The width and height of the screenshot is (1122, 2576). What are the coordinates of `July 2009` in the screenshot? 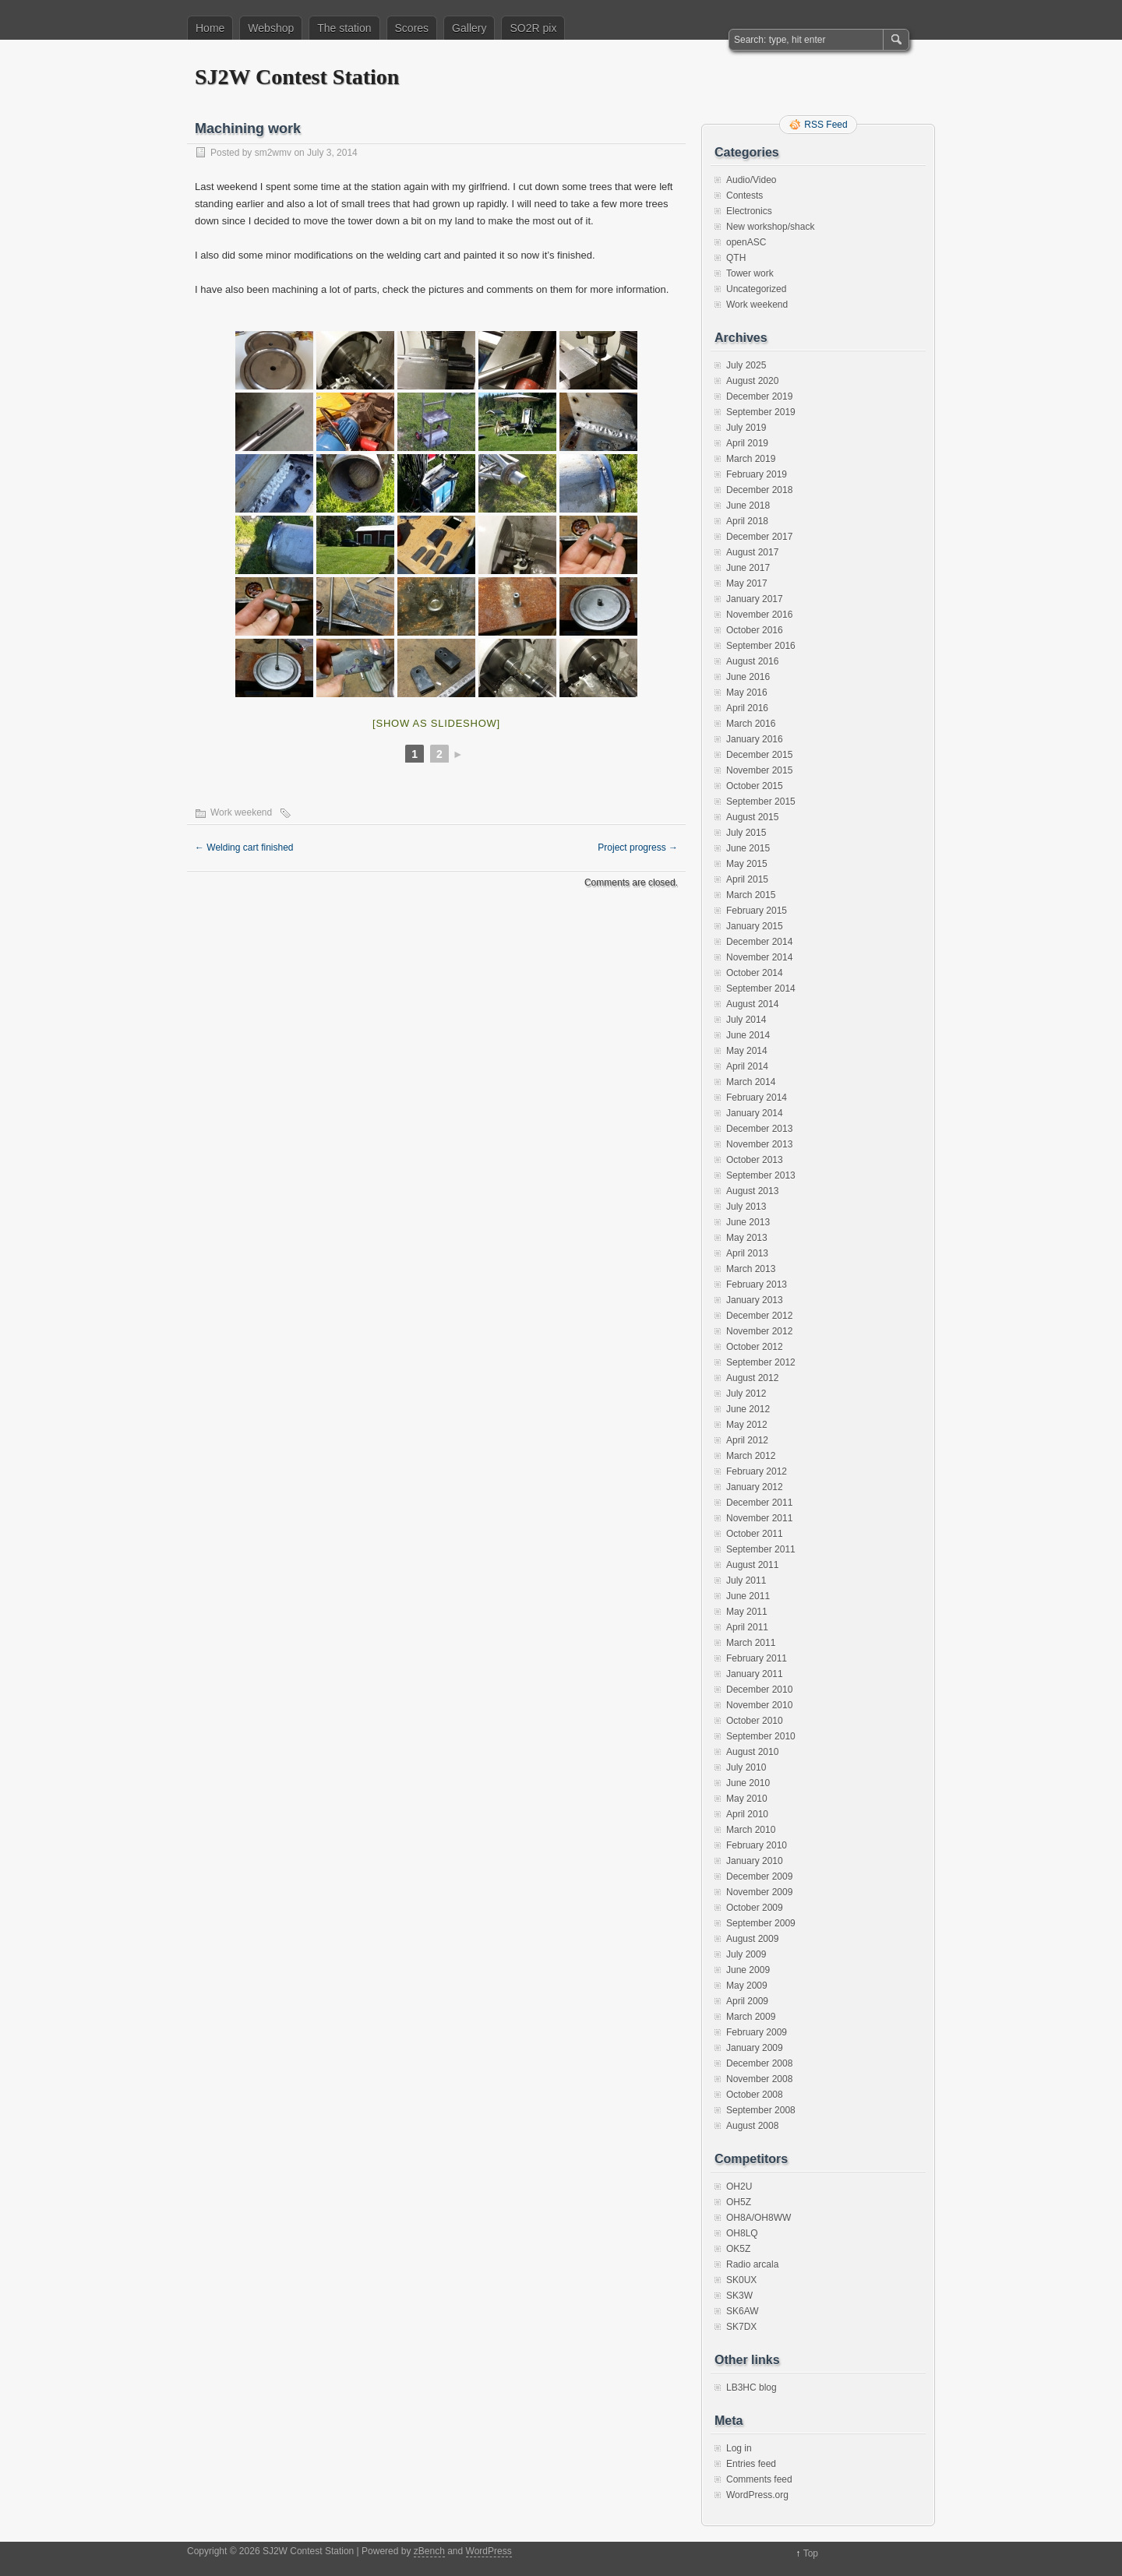 It's located at (746, 1954).